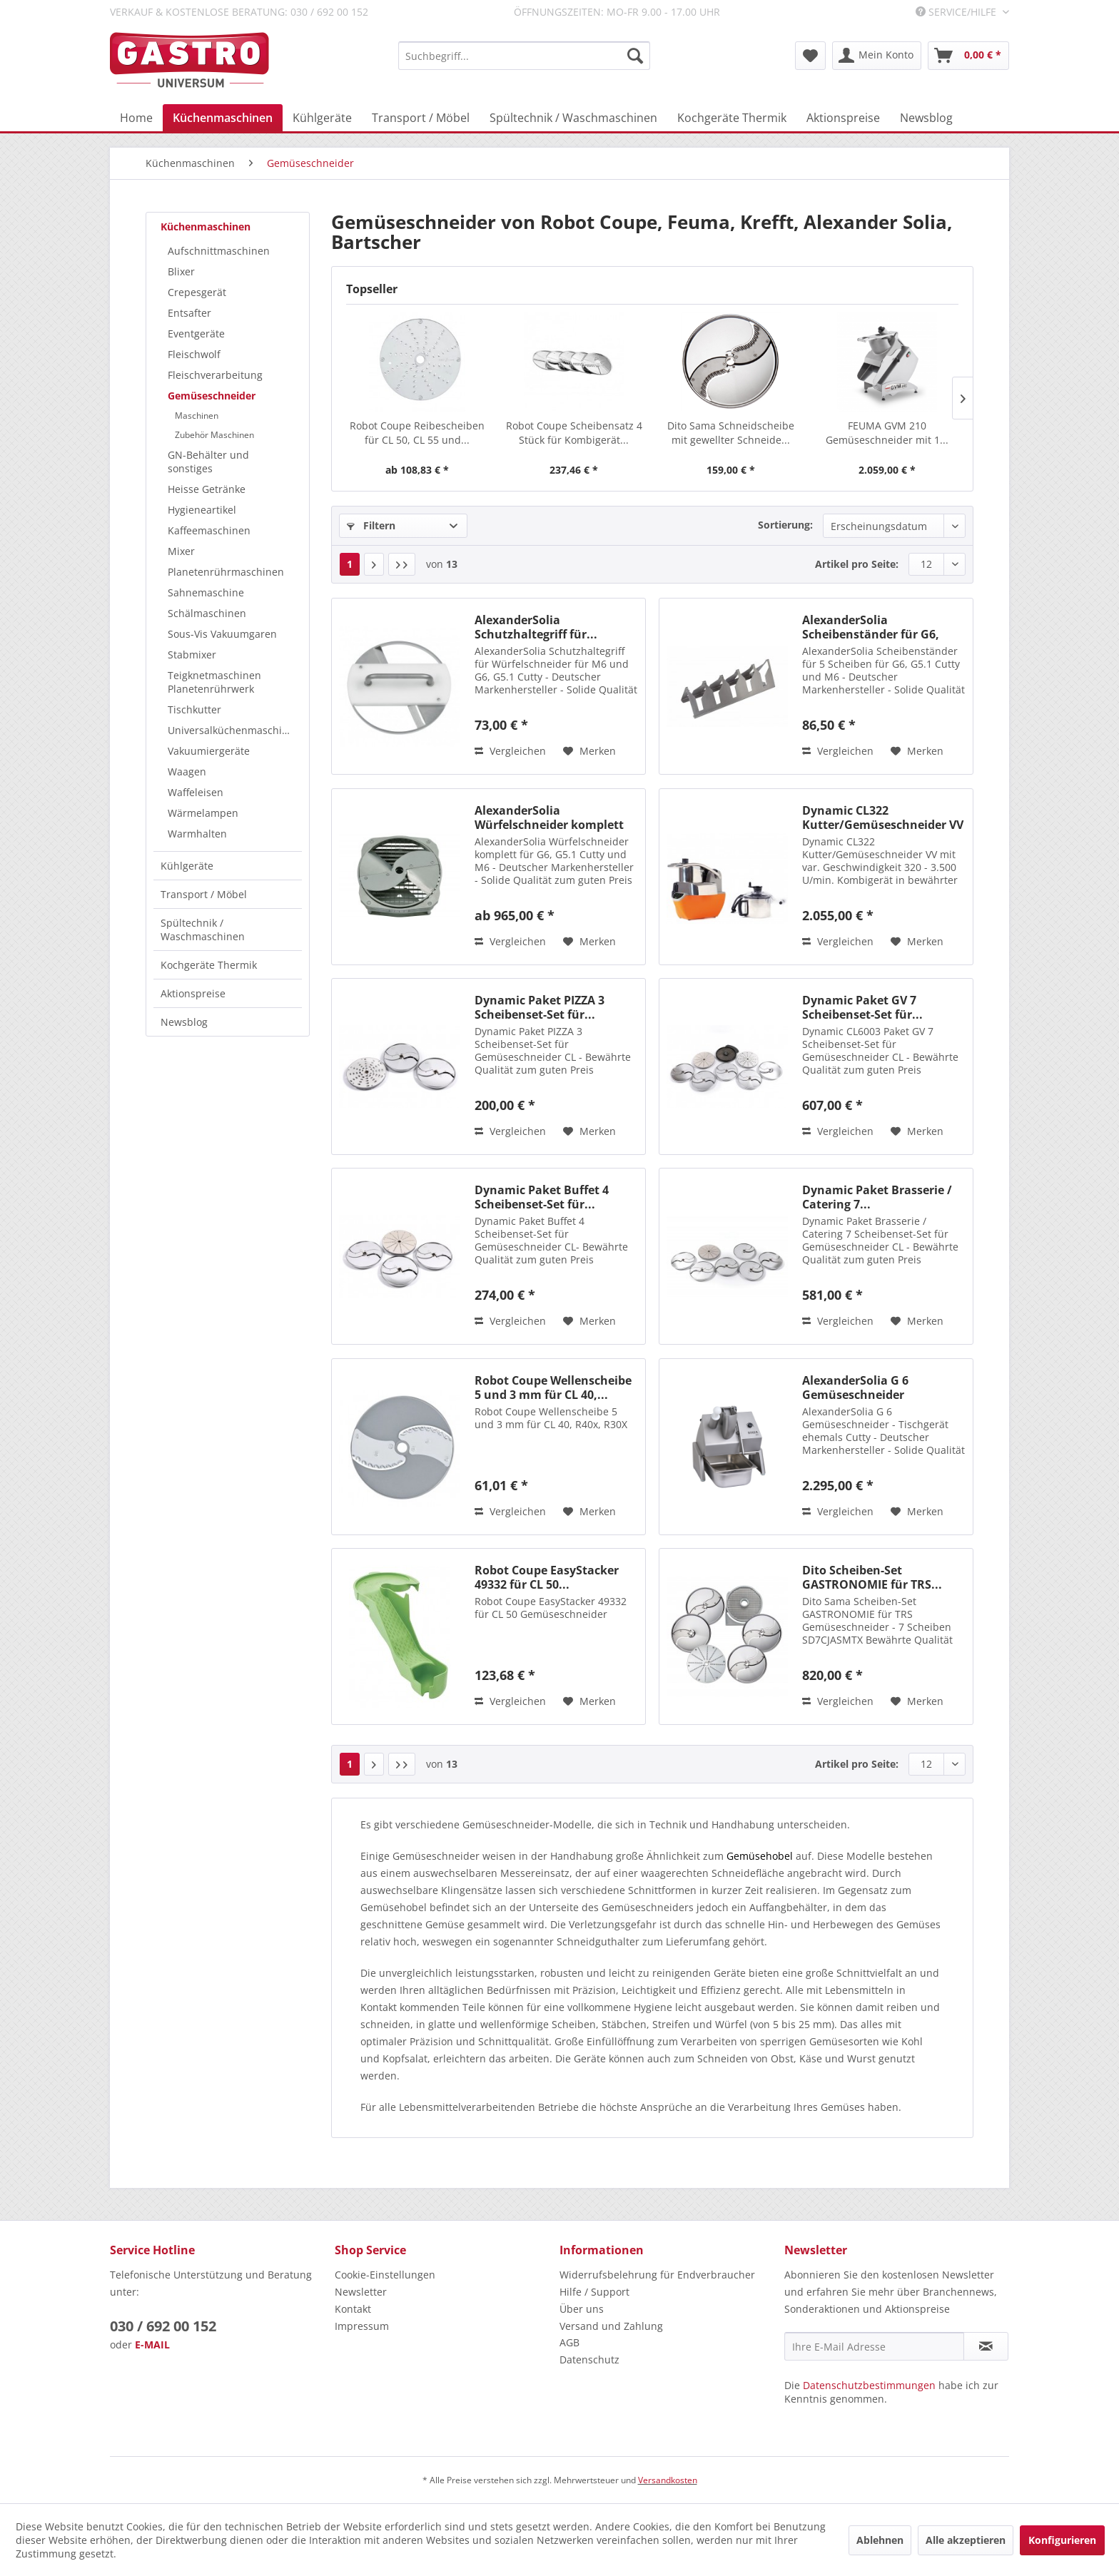  Describe the element at coordinates (810, 55) in the screenshot. I see `[Merkzettel]` at that location.